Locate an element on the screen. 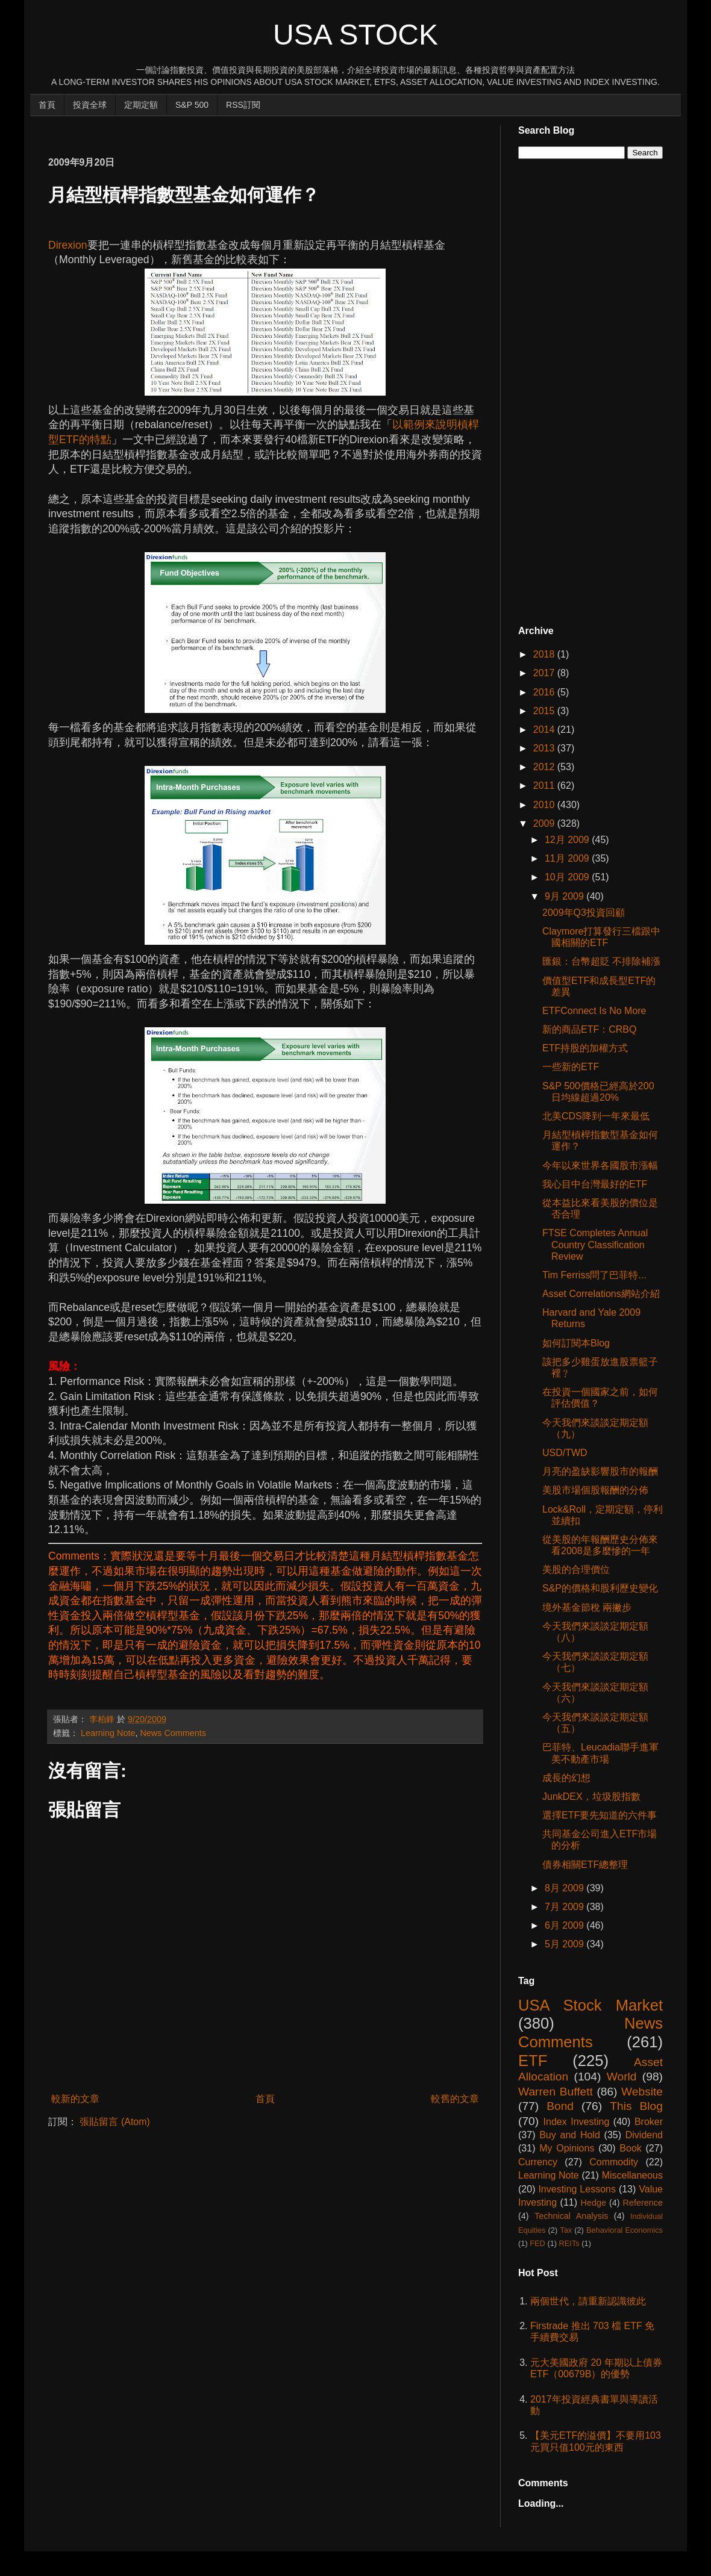 The width and height of the screenshot is (711, 2576). JunkDEX，垃圾股指數 is located at coordinates (591, 1796).